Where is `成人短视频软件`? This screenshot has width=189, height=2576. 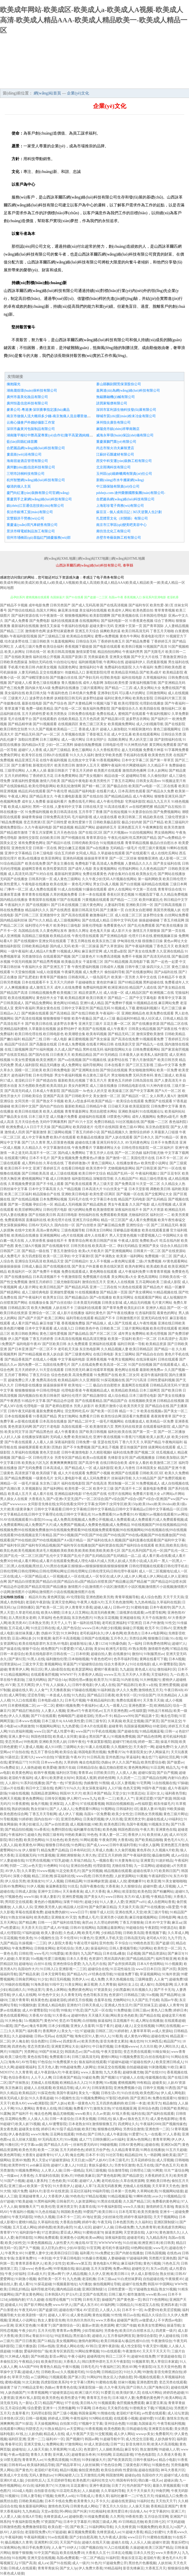
成人短视频软件 is located at coordinates (175, 1297).